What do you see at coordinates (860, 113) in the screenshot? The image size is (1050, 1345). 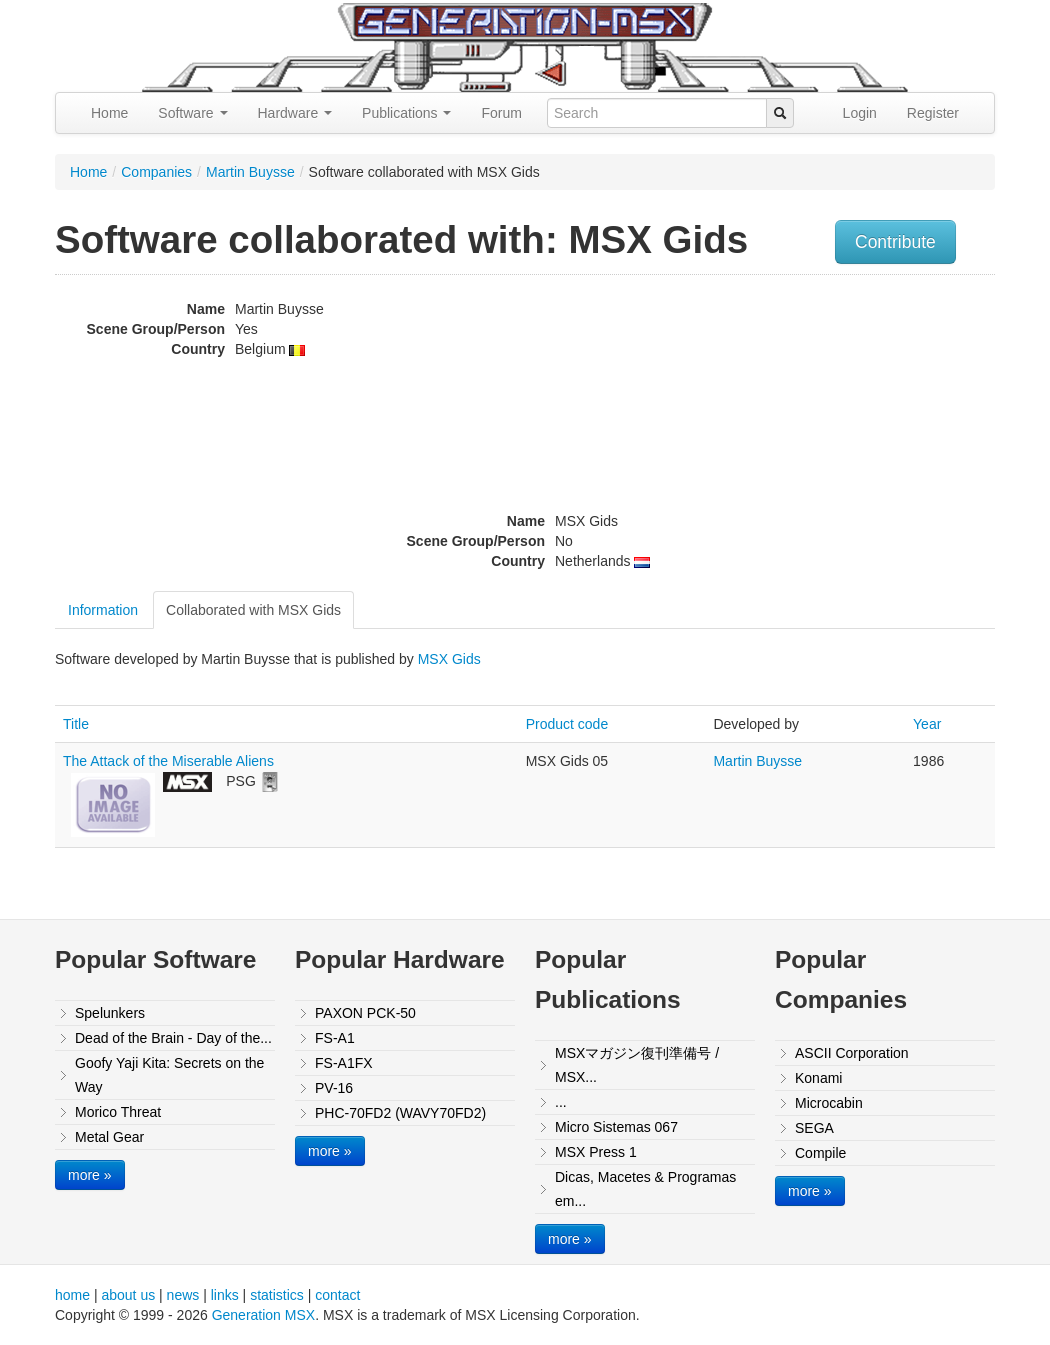 I see `Login` at bounding box center [860, 113].